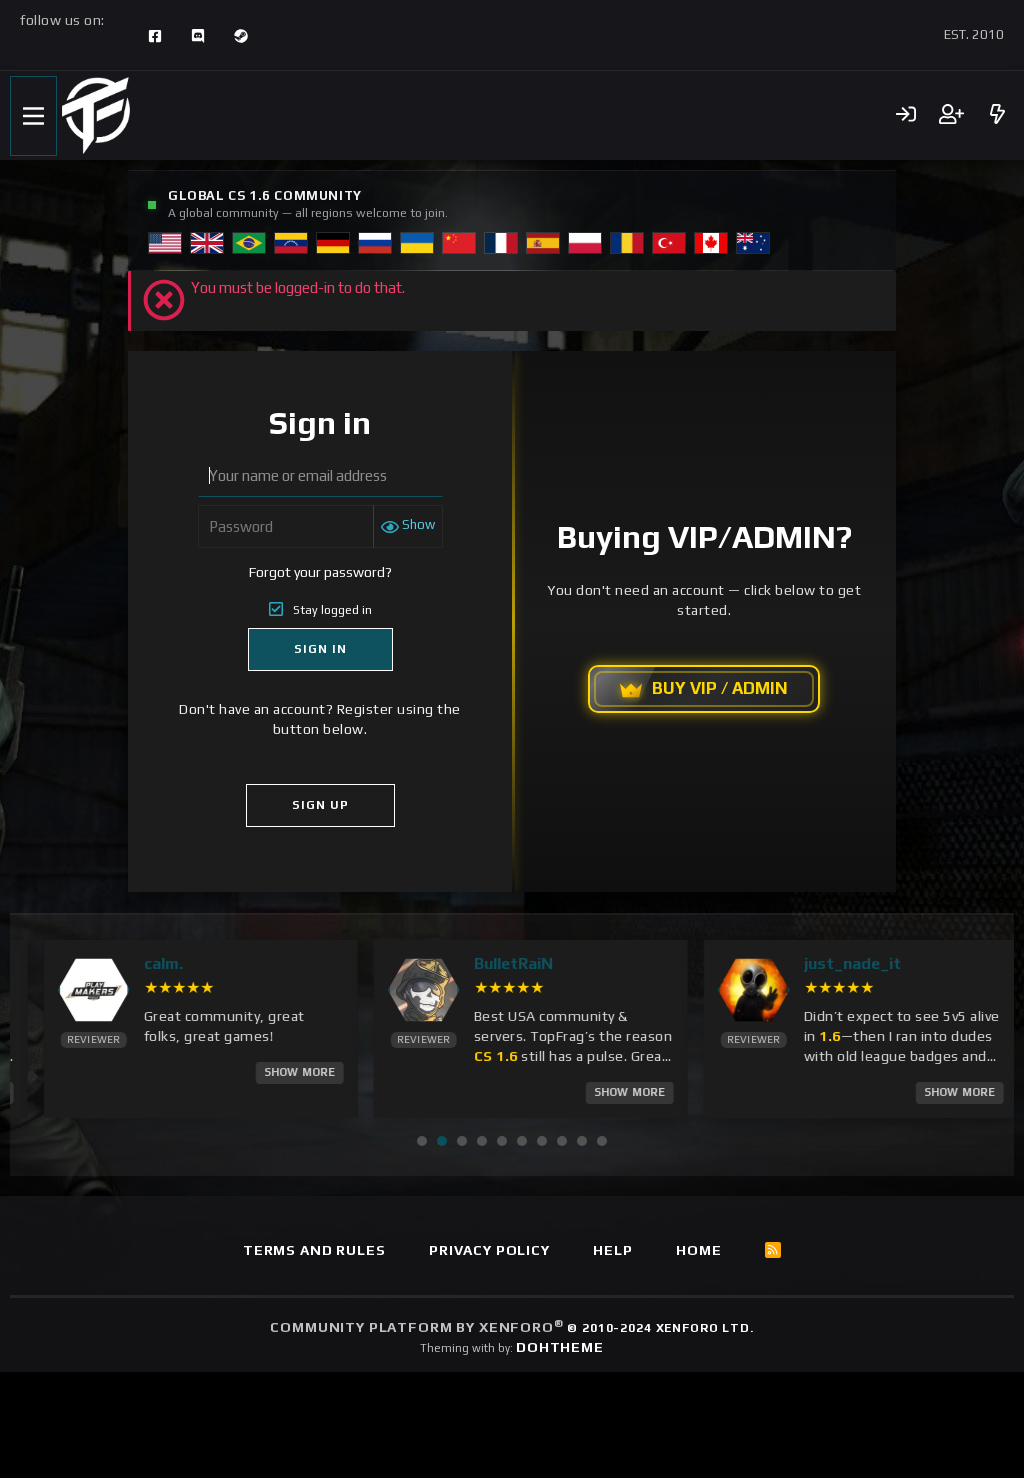 The height and width of the screenshot is (1478, 1024). What do you see at coordinates (33, 116) in the screenshot?
I see `[Menu]` at bounding box center [33, 116].